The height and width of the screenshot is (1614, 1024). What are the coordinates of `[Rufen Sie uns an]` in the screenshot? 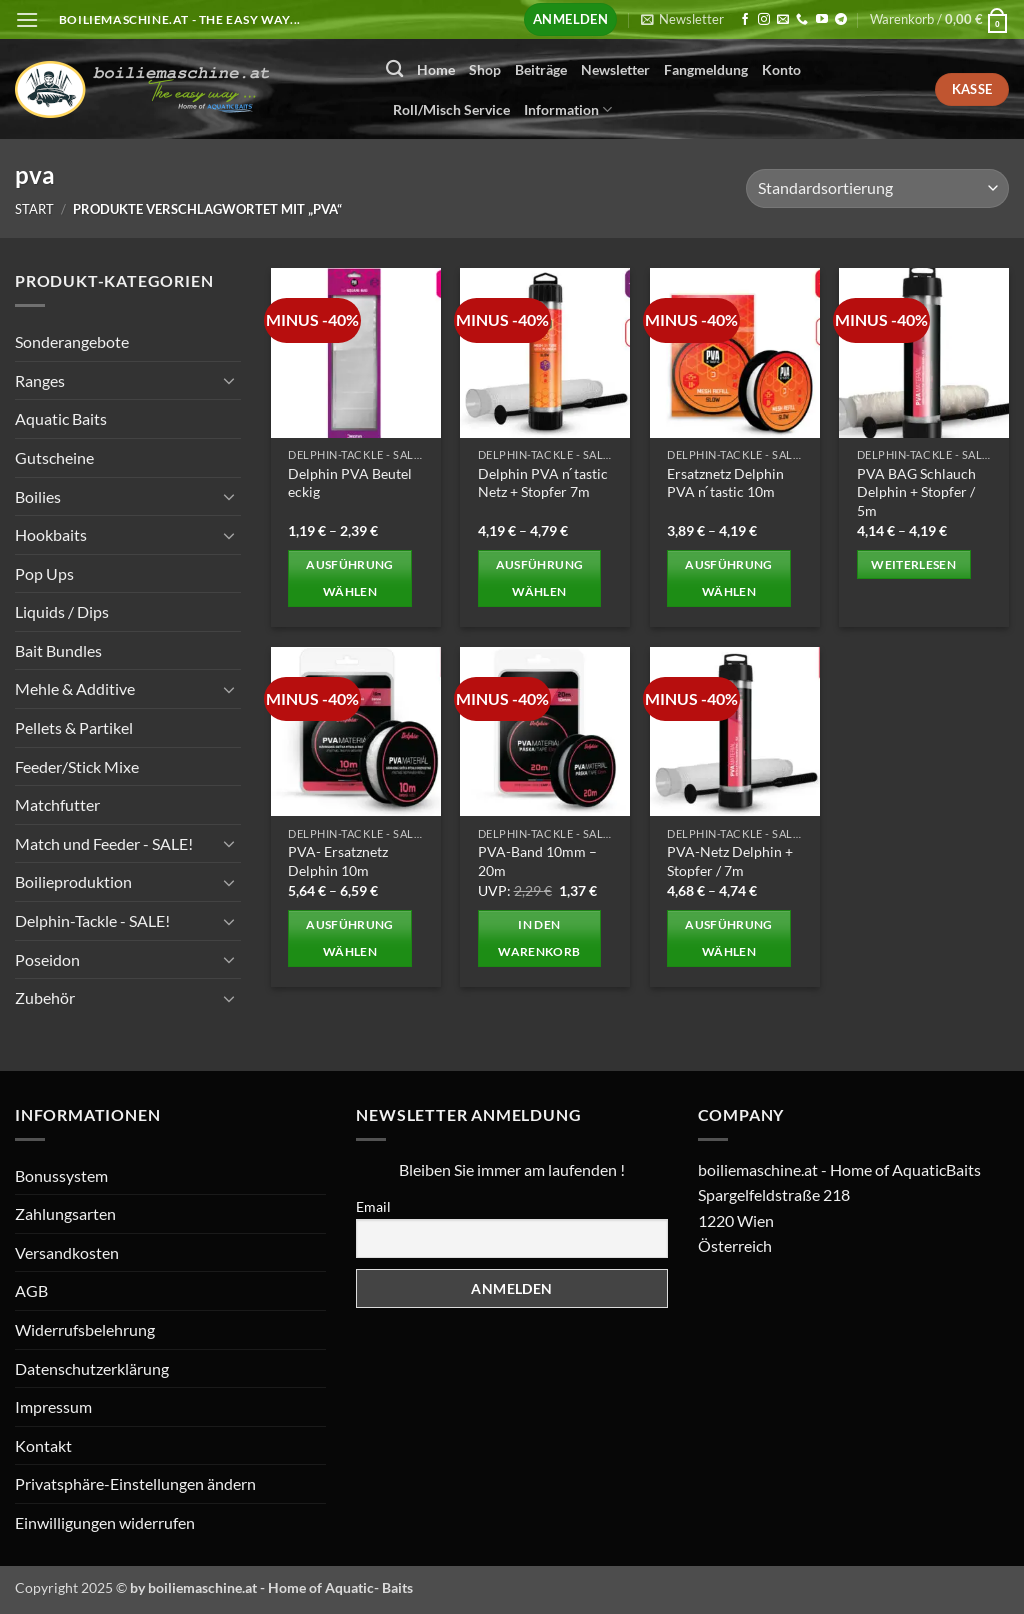 It's located at (802, 20).